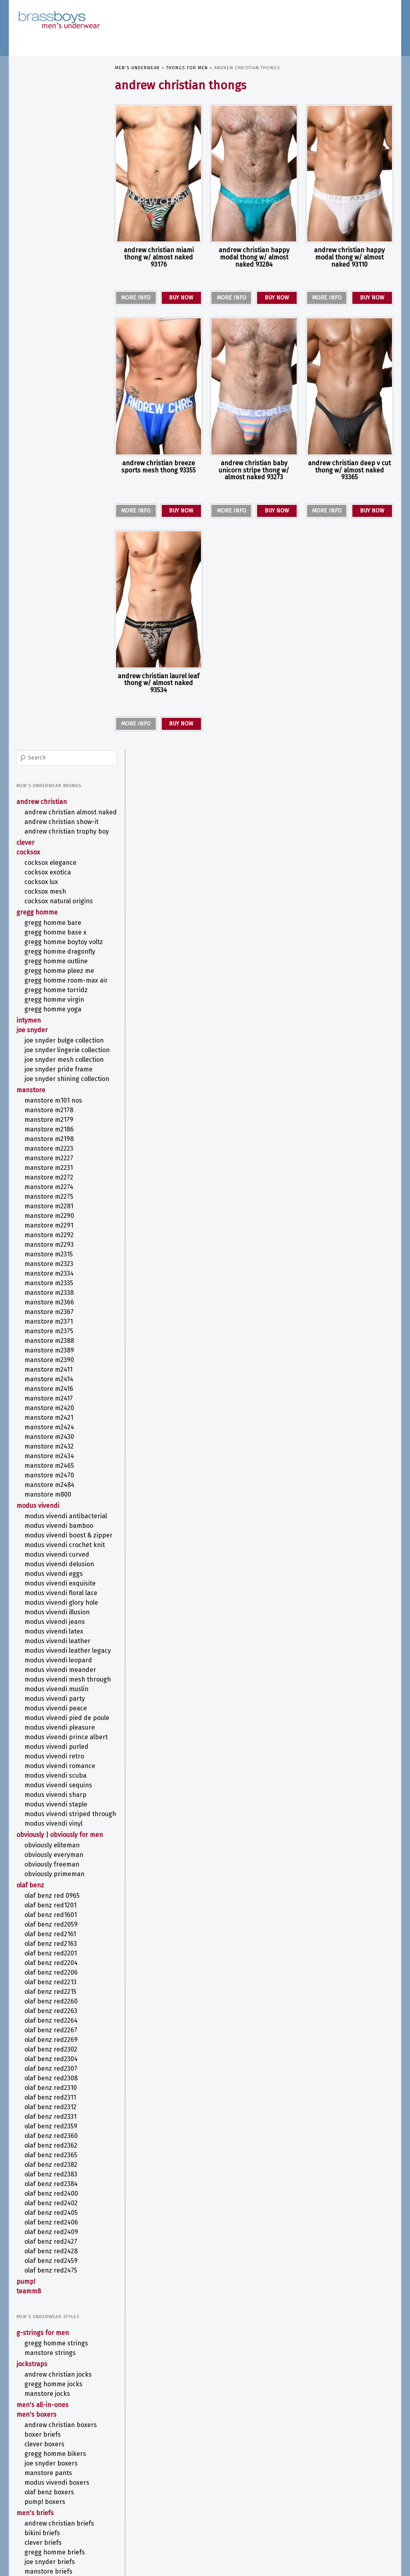 This screenshot has width=410, height=2576. I want to click on Bikini Briefs, so click(42, 1991).